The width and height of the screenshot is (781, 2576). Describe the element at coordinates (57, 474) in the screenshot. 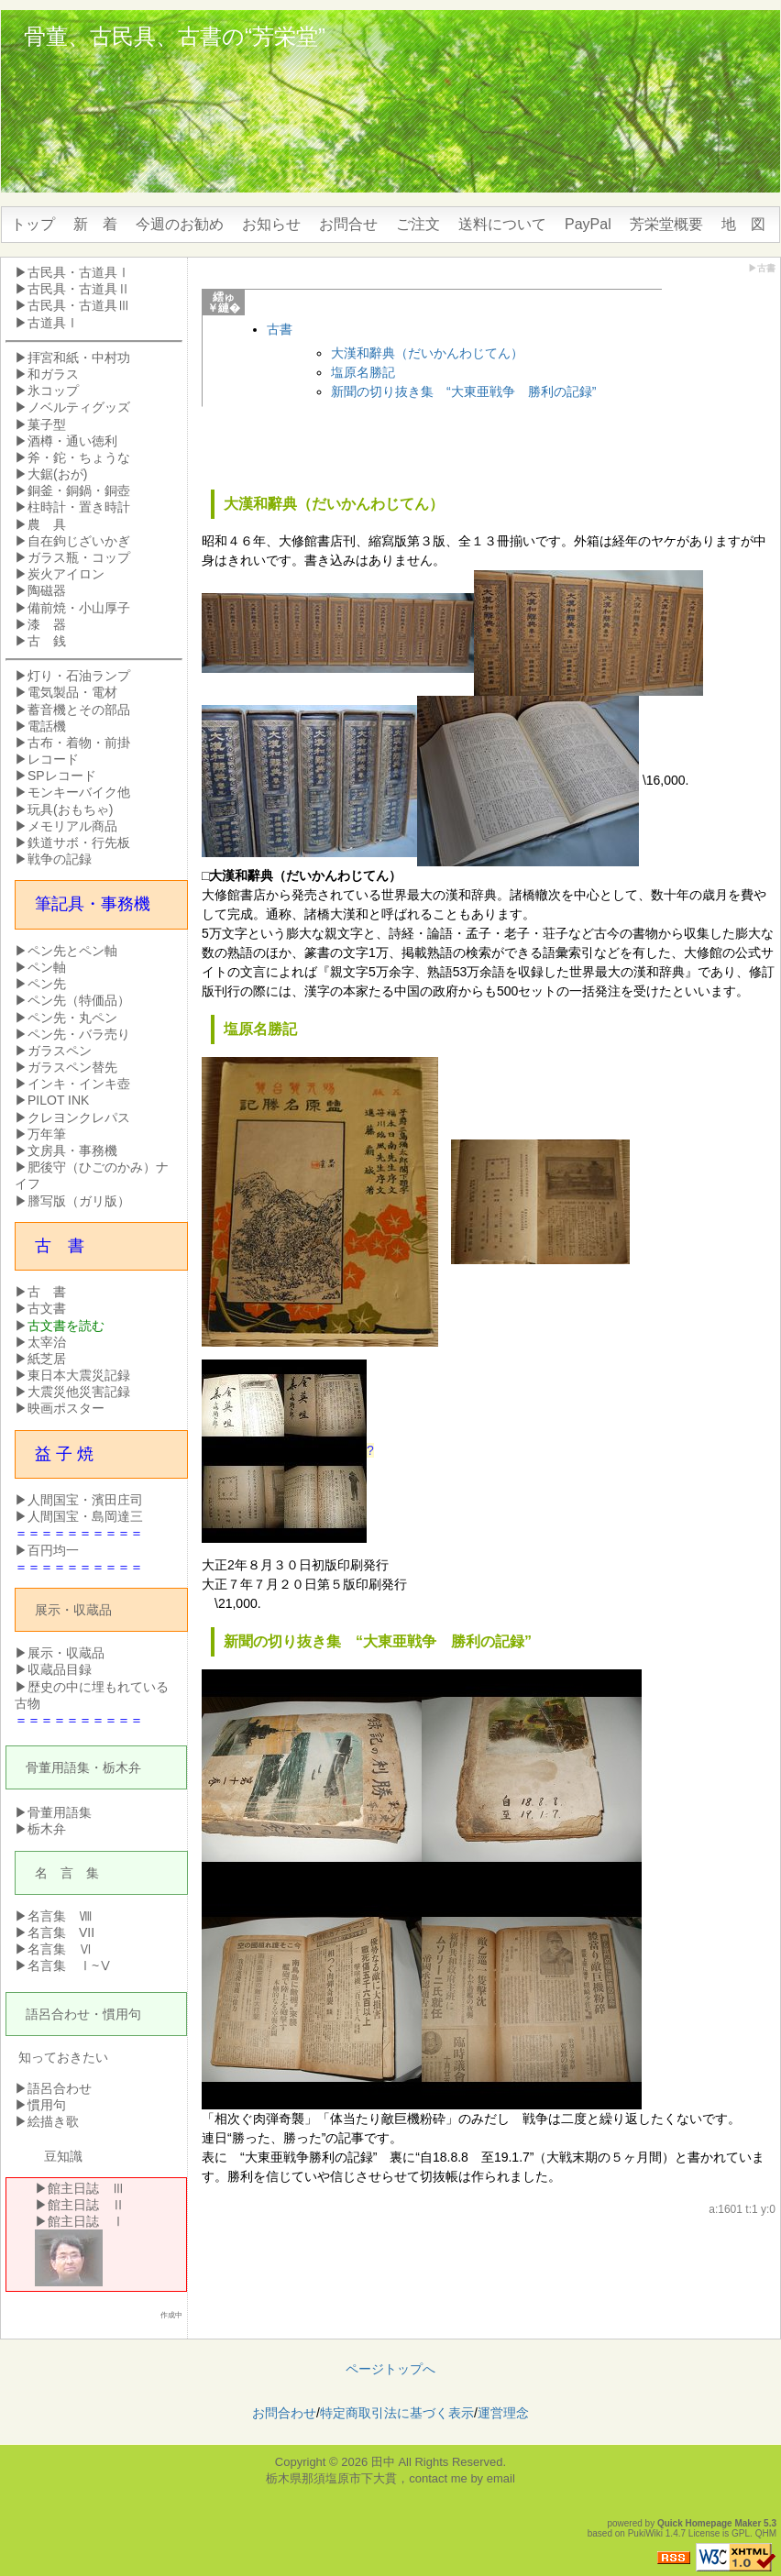

I see `大鋸(おが)` at that location.